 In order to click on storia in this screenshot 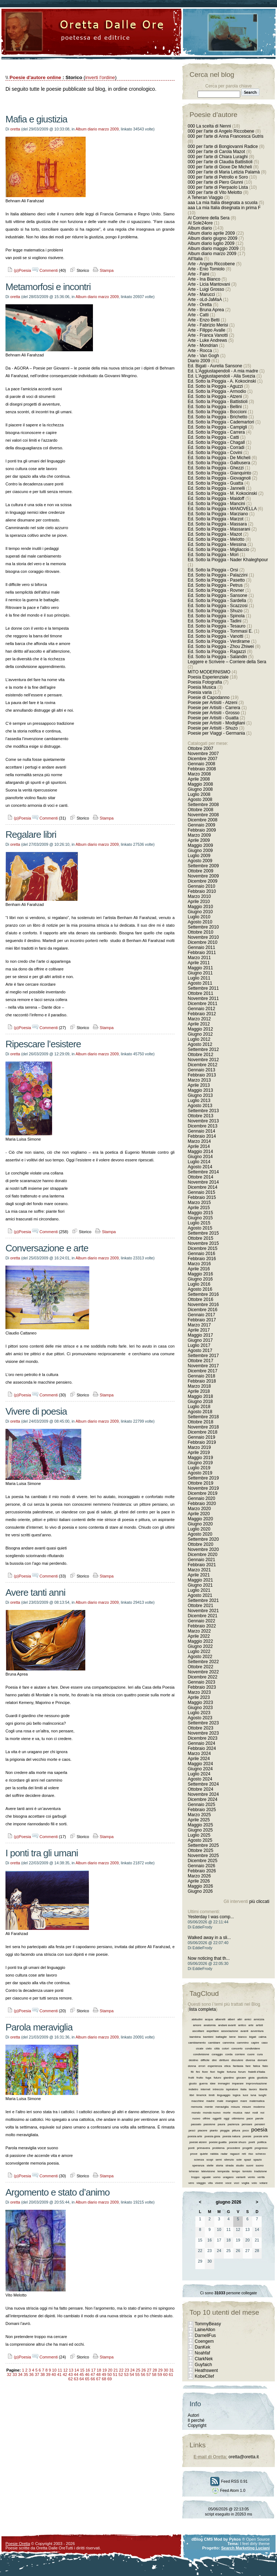, I will do `click(219, 2165)`.